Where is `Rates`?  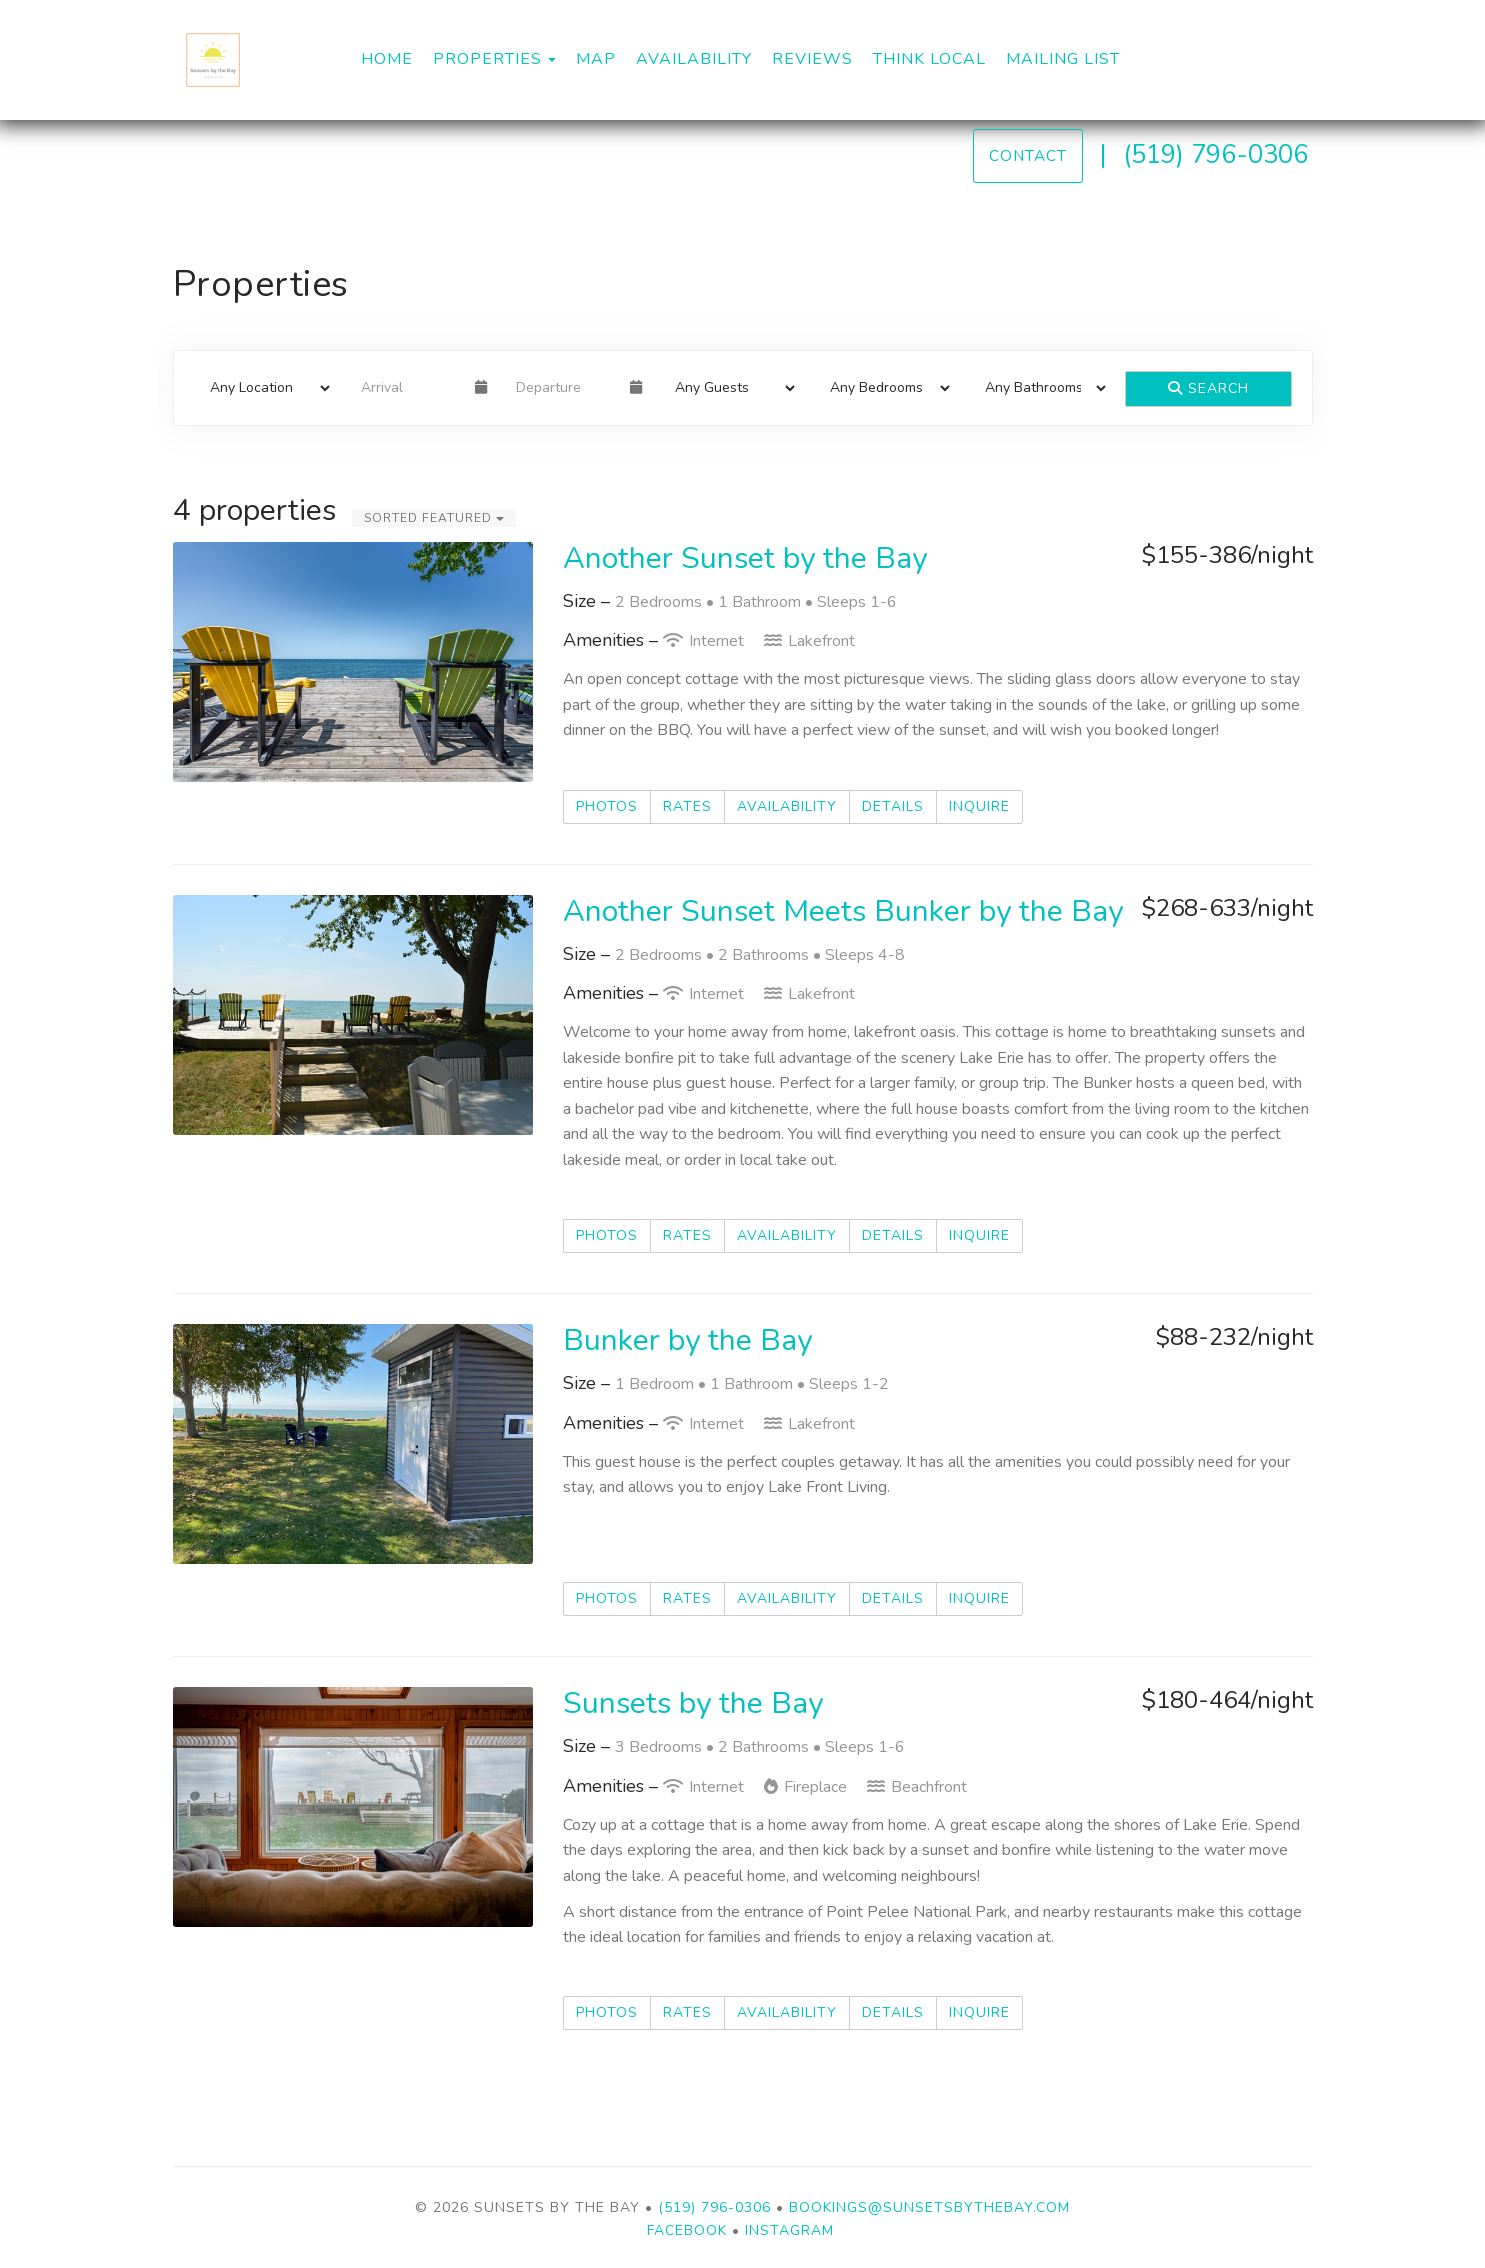 Rates is located at coordinates (687, 806).